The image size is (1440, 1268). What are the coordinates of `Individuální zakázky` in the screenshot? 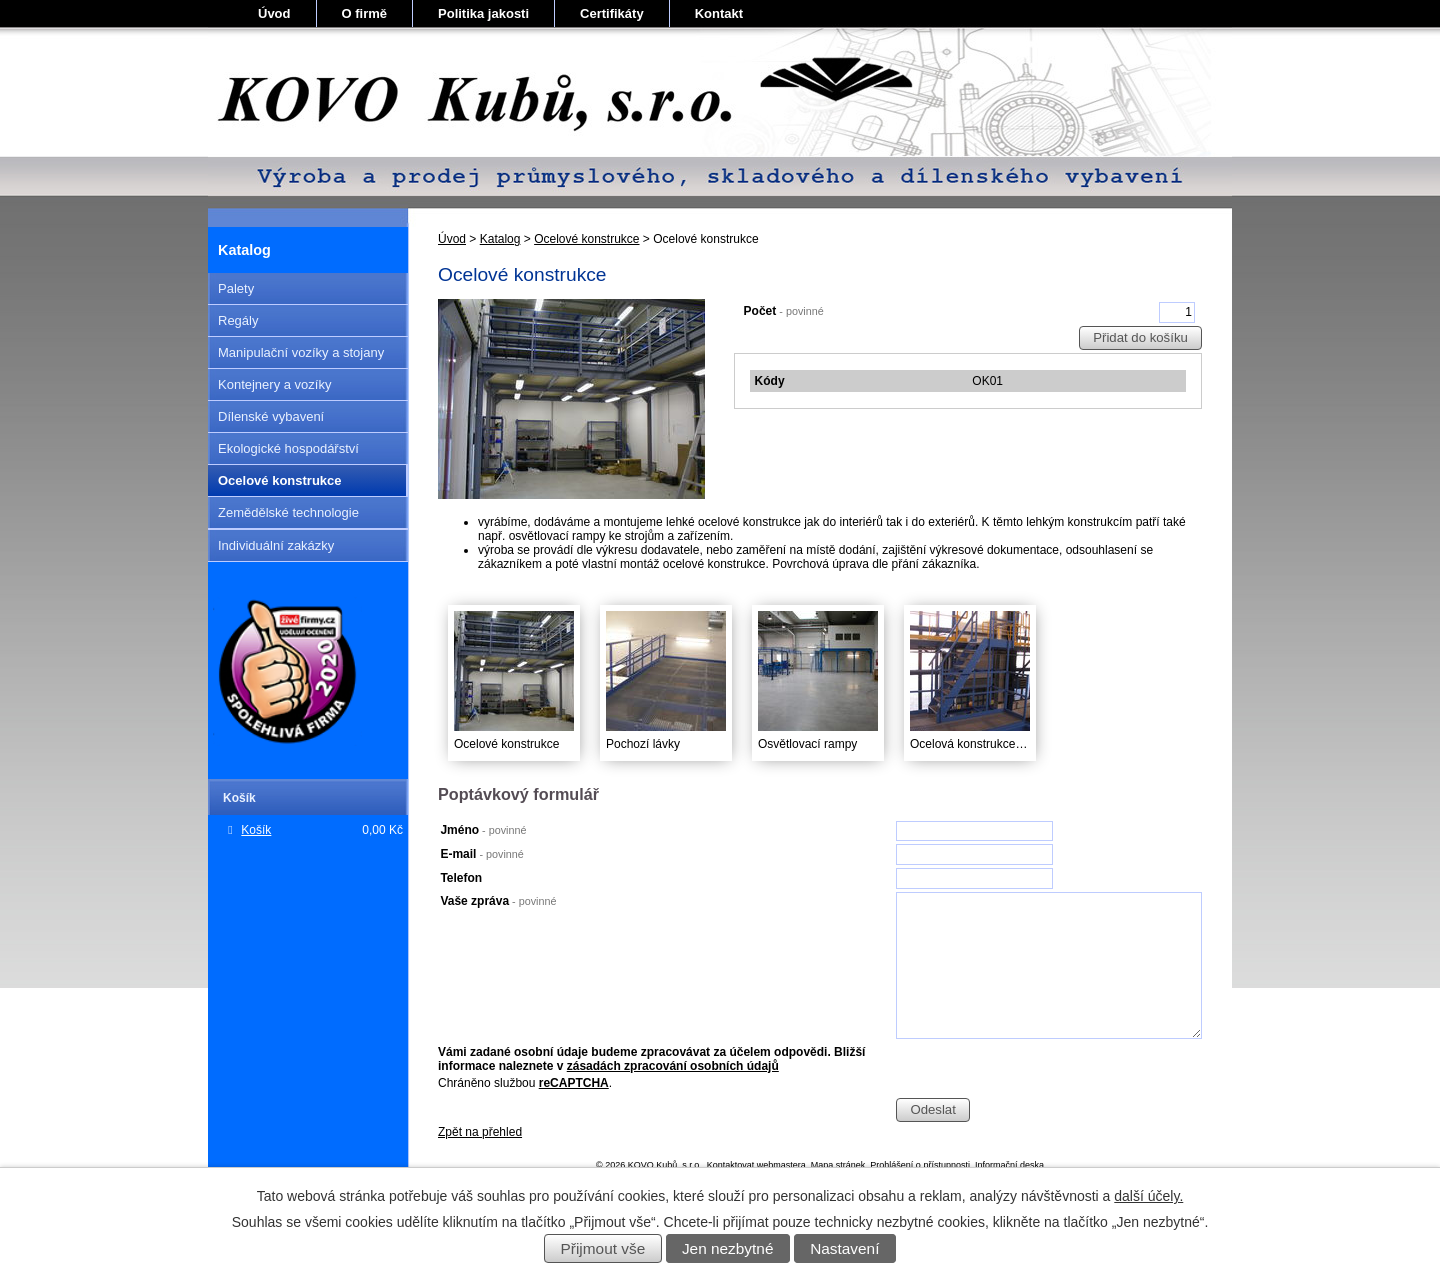 It's located at (276, 545).